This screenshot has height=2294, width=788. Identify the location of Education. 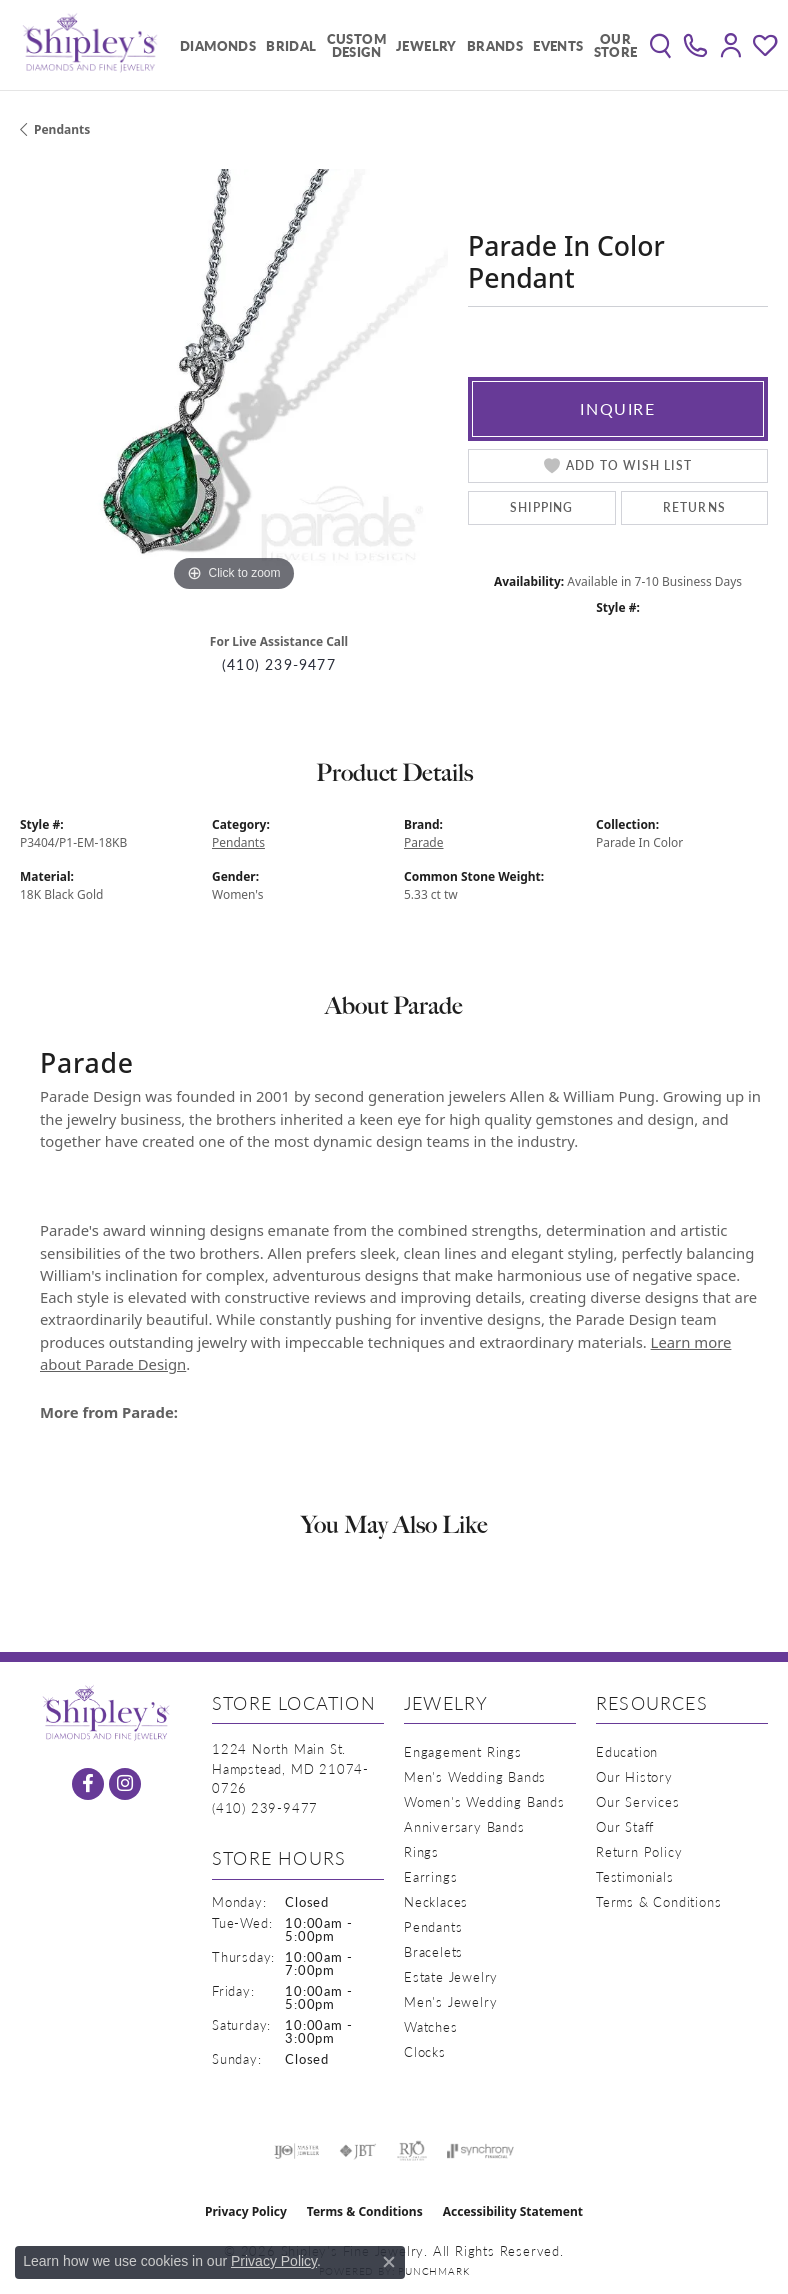
(627, 1751).